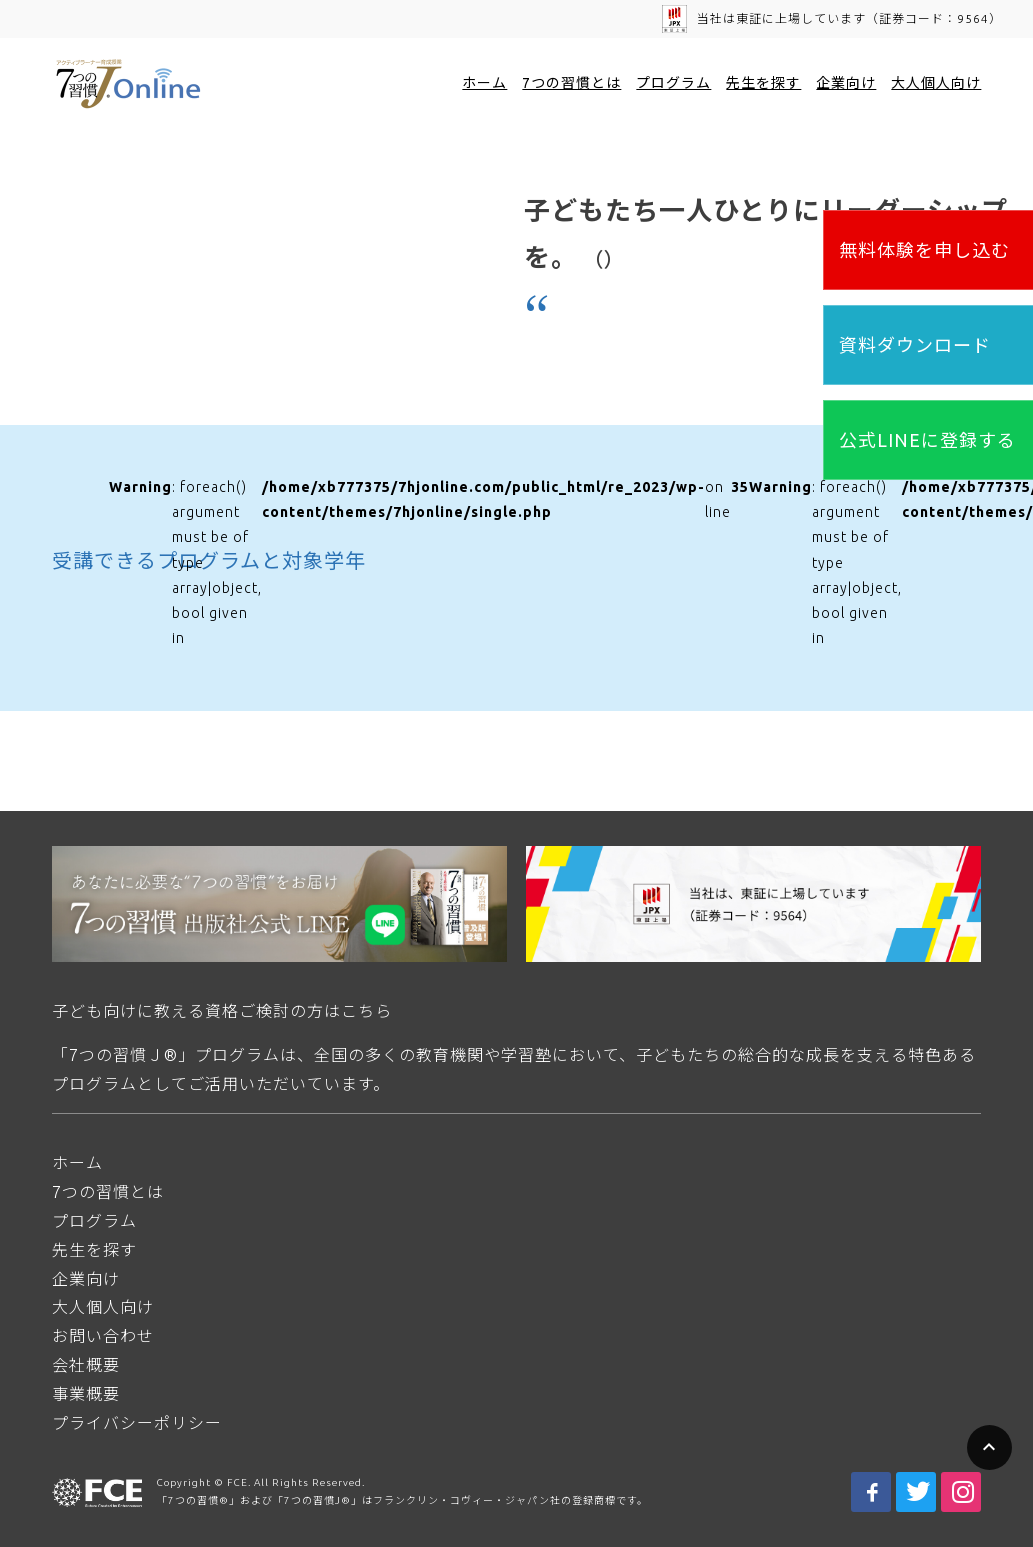 This screenshot has width=1033, height=1547. Describe the element at coordinates (936, 83) in the screenshot. I see `大人個人向け` at that location.